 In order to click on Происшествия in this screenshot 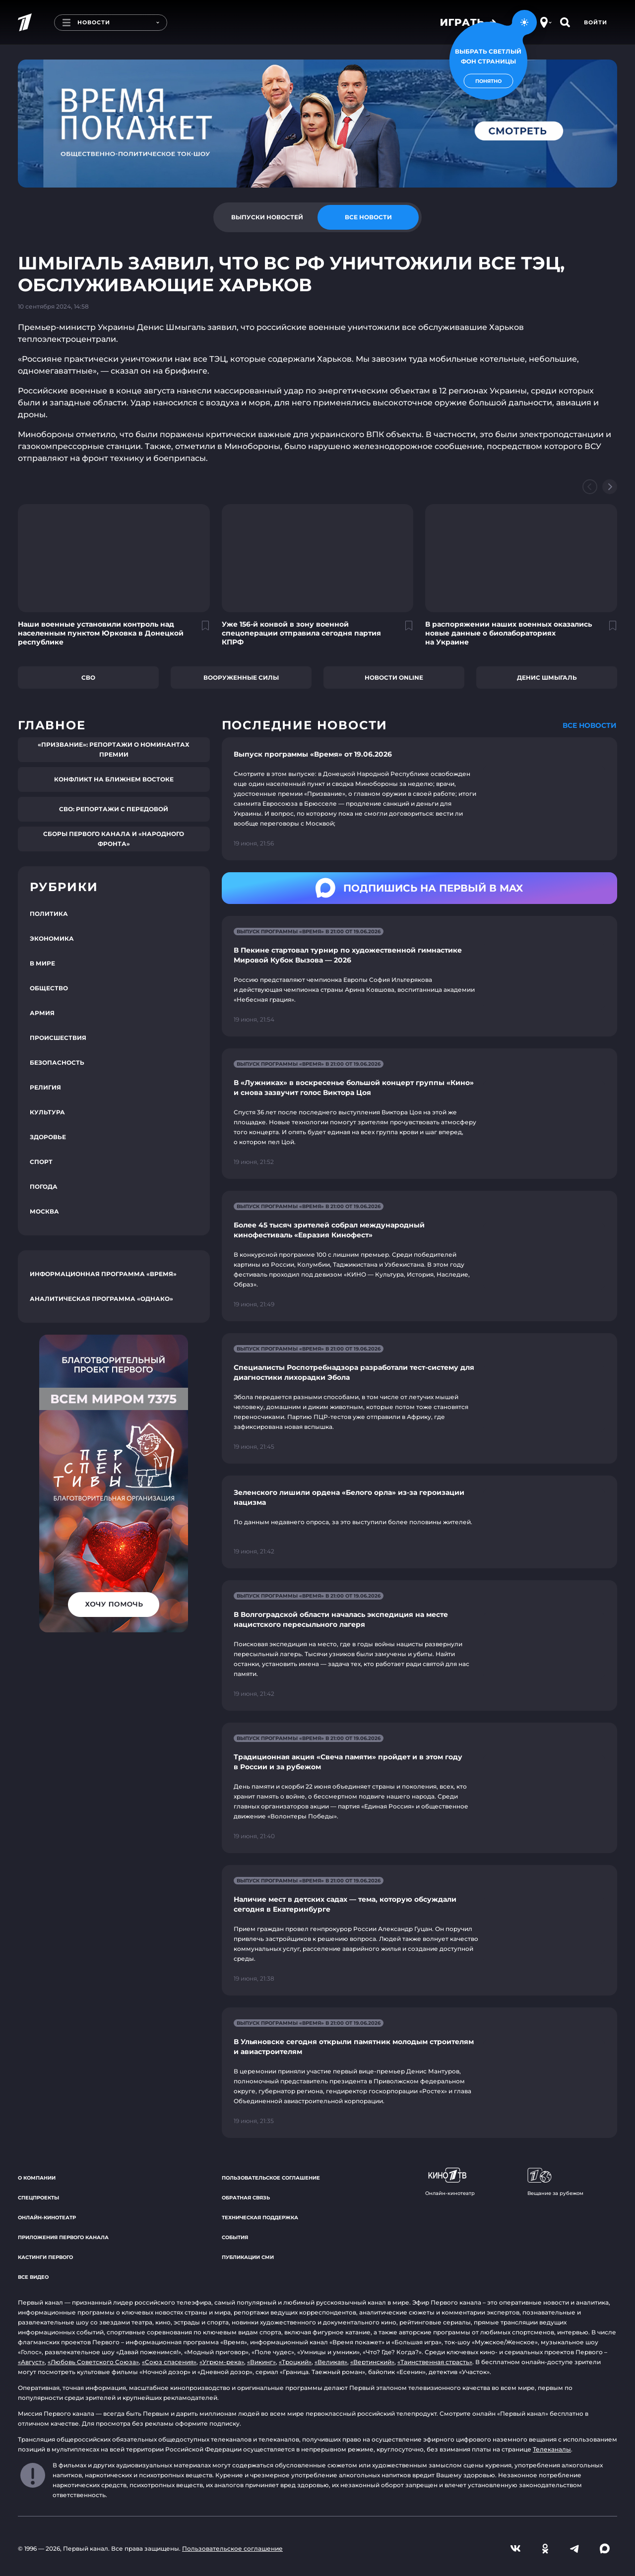, I will do `click(58, 1037)`.